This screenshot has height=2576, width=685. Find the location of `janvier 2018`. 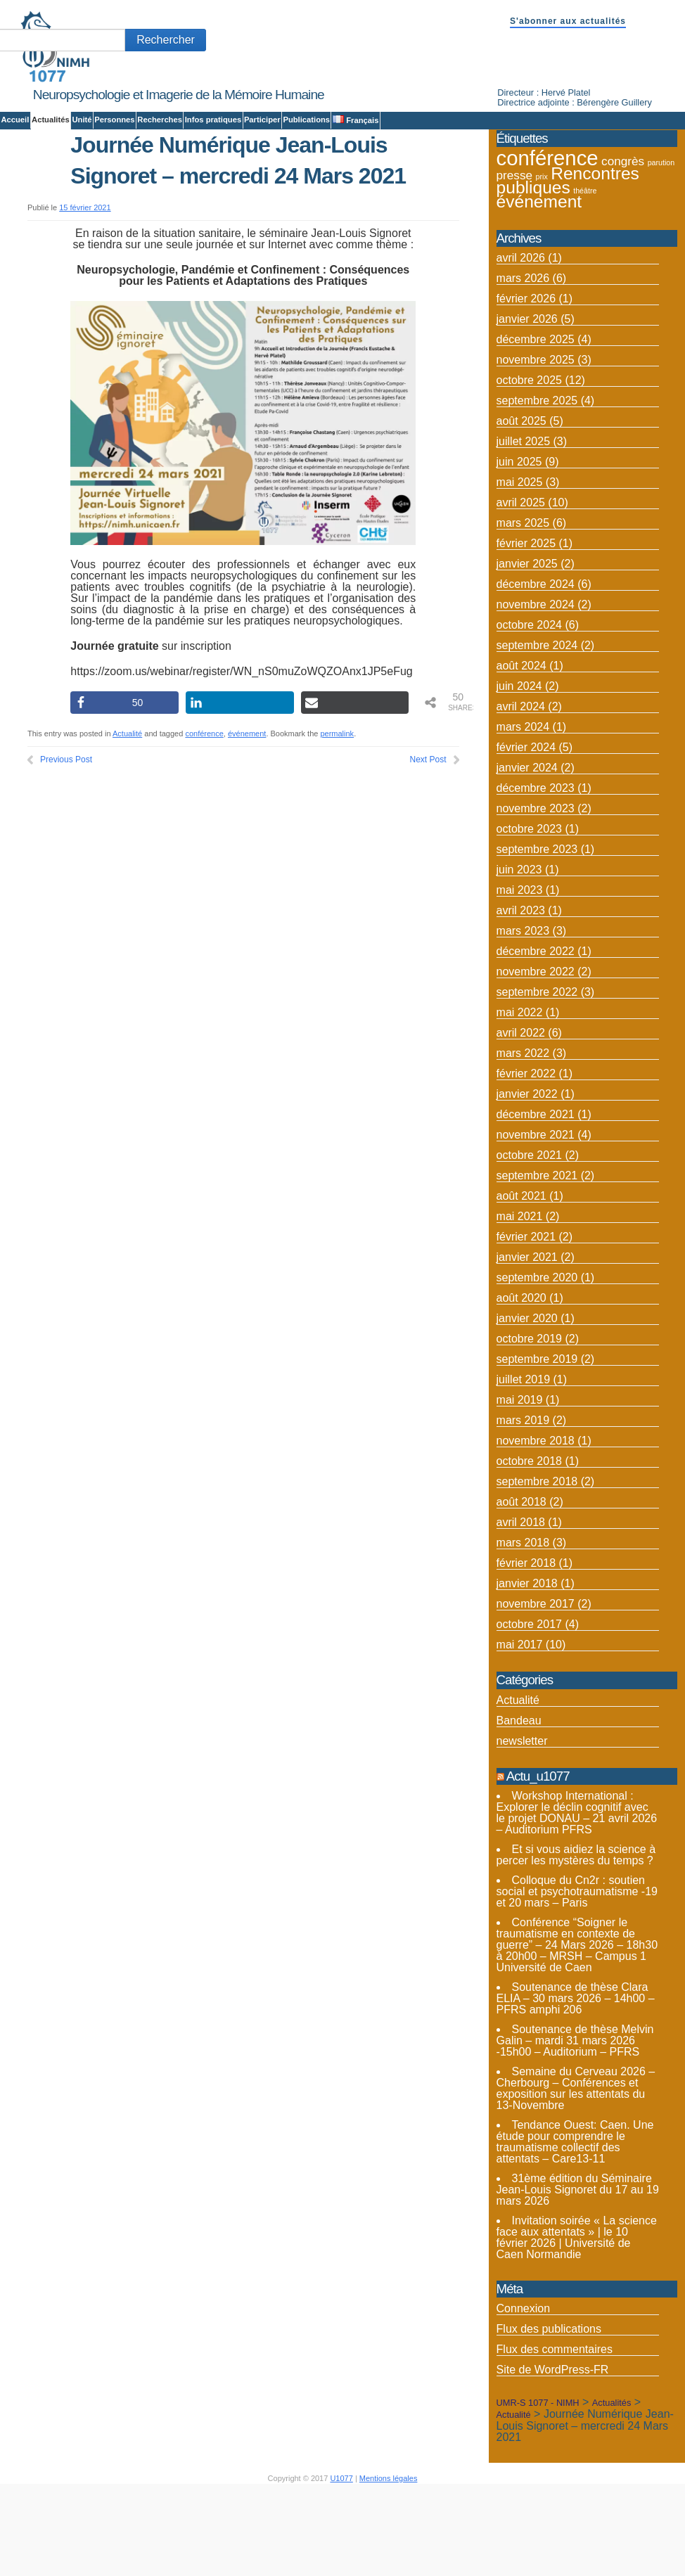

janvier 2018 is located at coordinates (527, 1668).